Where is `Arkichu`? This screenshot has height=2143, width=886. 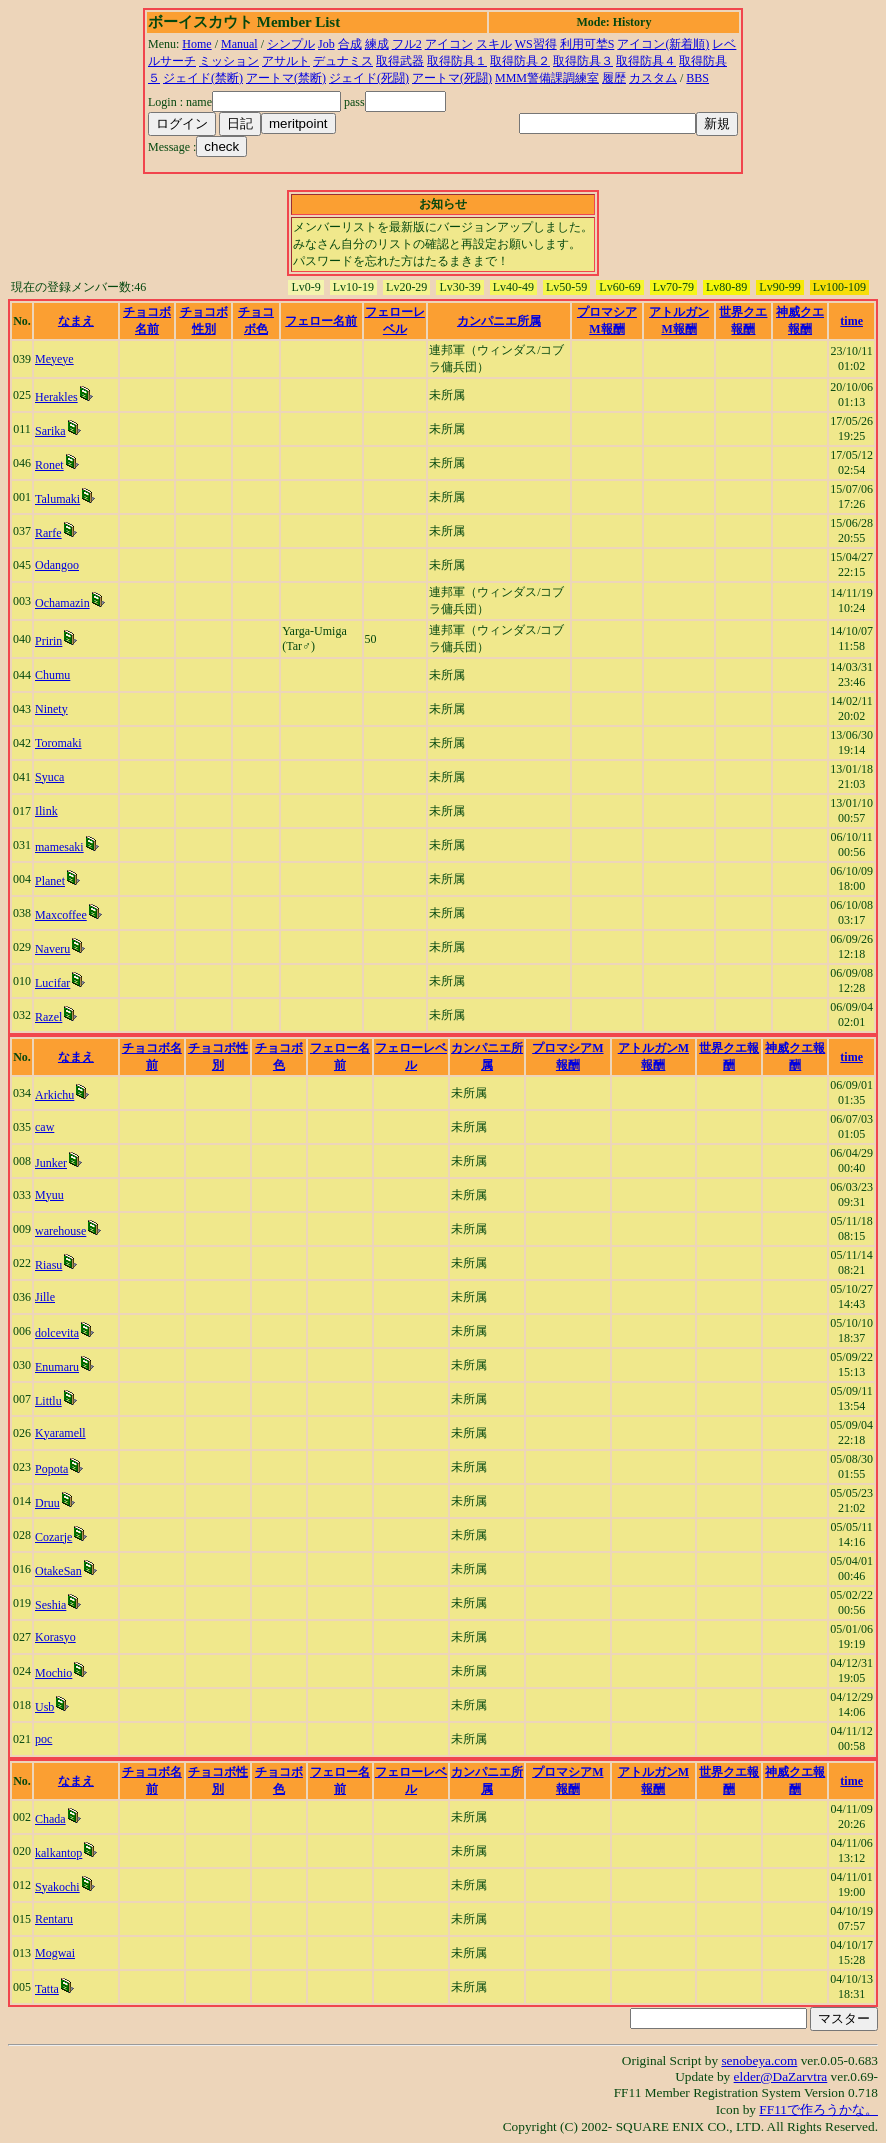 Arkichu is located at coordinates (54, 1095).